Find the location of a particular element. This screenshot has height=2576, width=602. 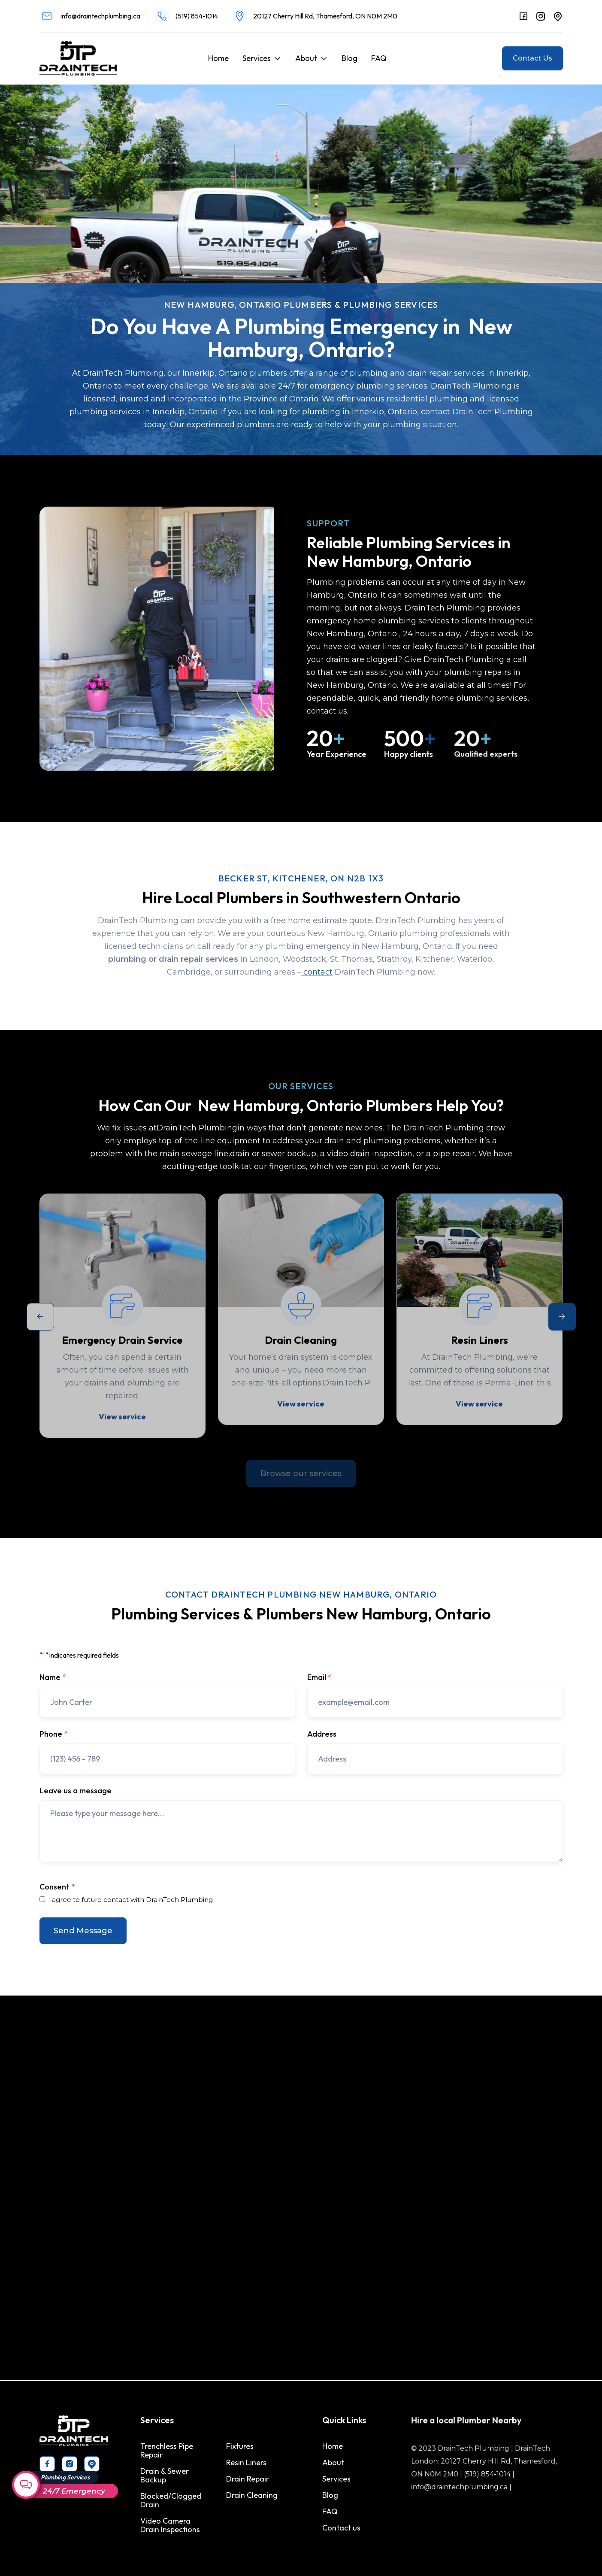

contact is located at coordinates (317, 975).